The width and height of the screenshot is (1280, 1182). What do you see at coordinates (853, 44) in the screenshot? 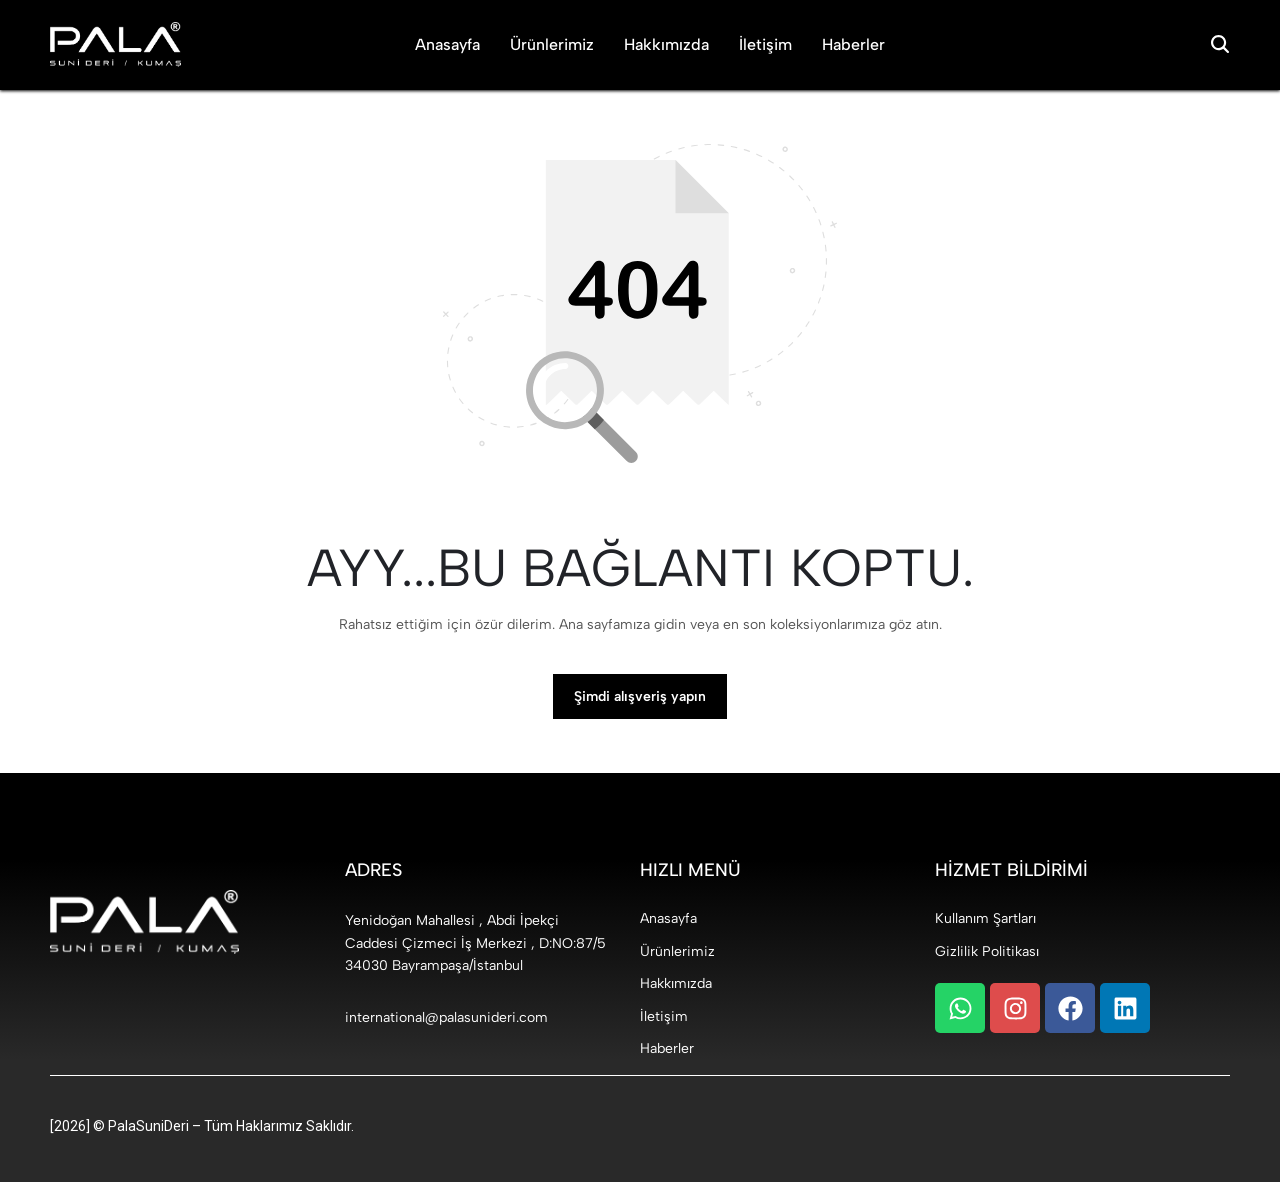
I see `Haberler` at bounding box center [853, 44].